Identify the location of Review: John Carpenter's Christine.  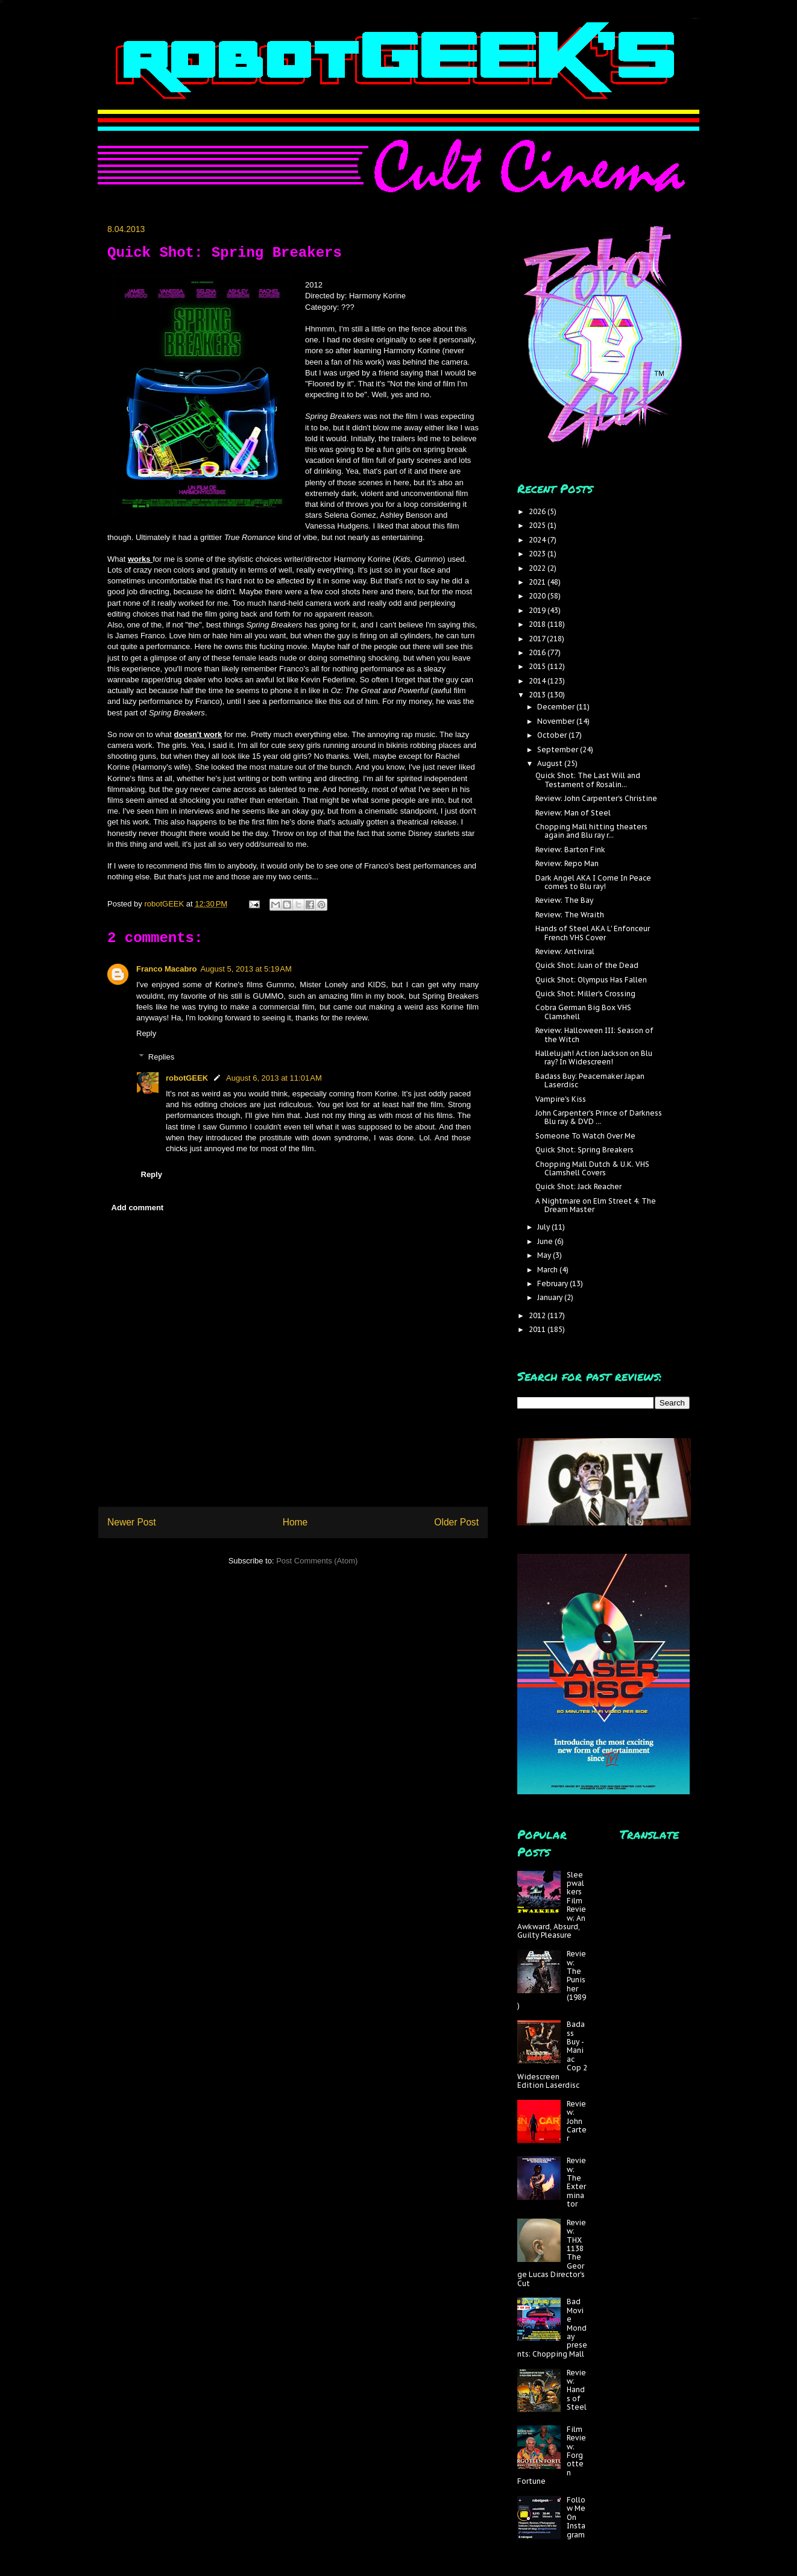
(596, 798).